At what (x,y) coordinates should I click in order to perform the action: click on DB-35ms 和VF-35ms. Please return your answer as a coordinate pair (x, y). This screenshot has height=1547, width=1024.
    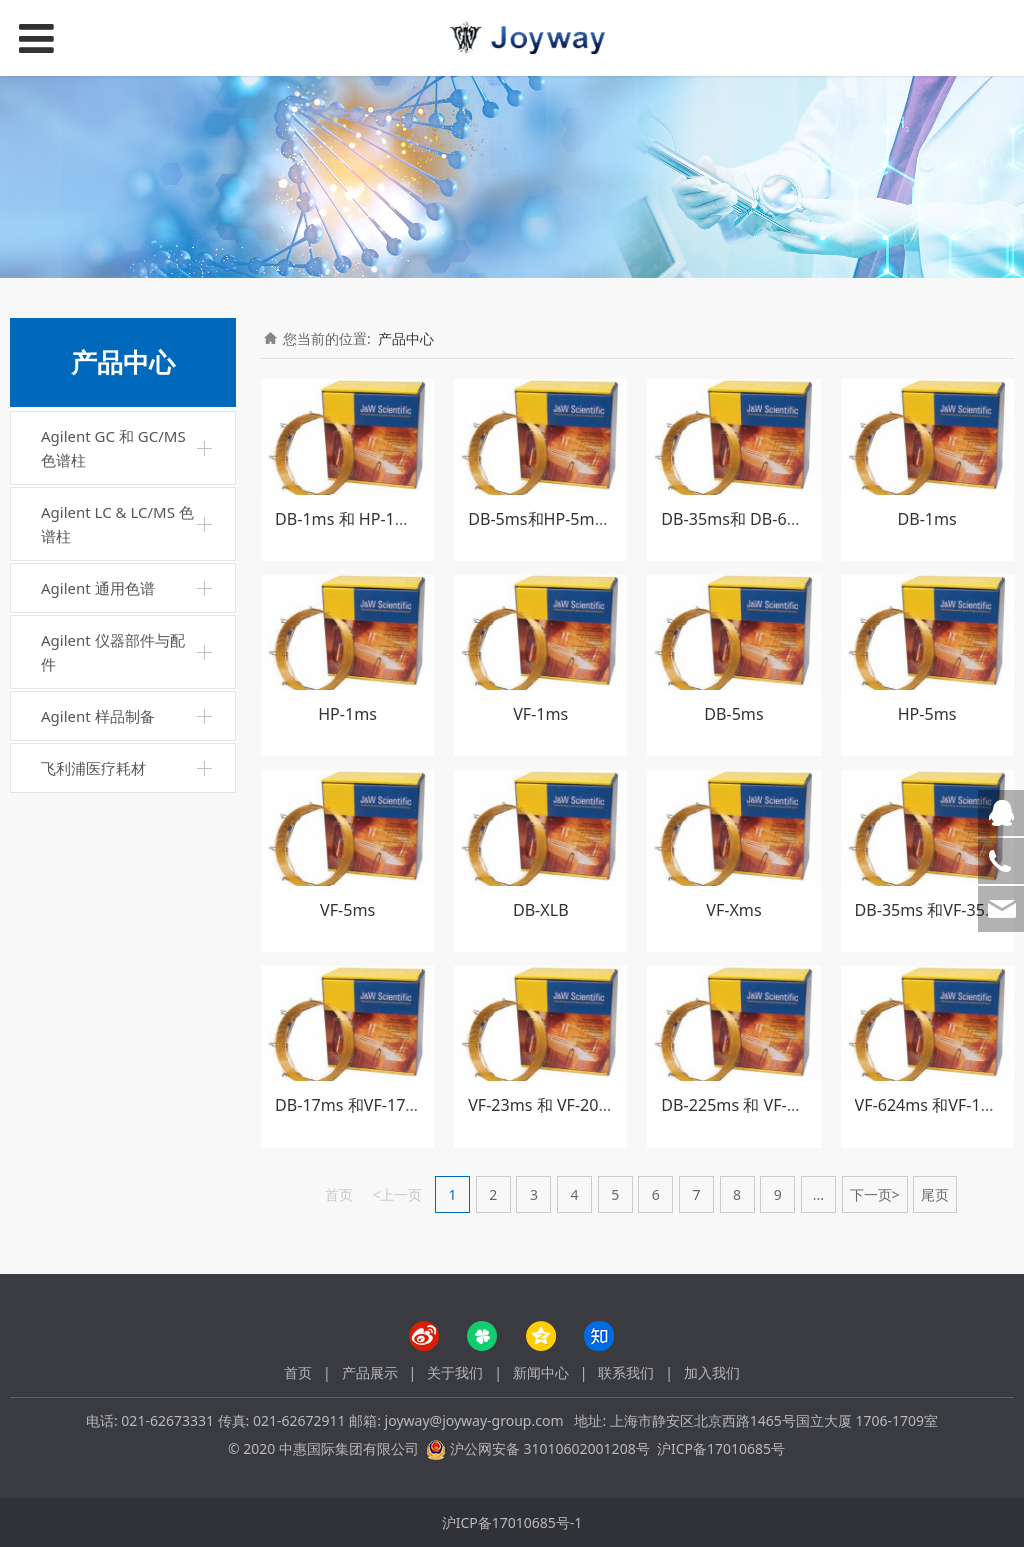
    Looking at the image, I should click on (931, 910).